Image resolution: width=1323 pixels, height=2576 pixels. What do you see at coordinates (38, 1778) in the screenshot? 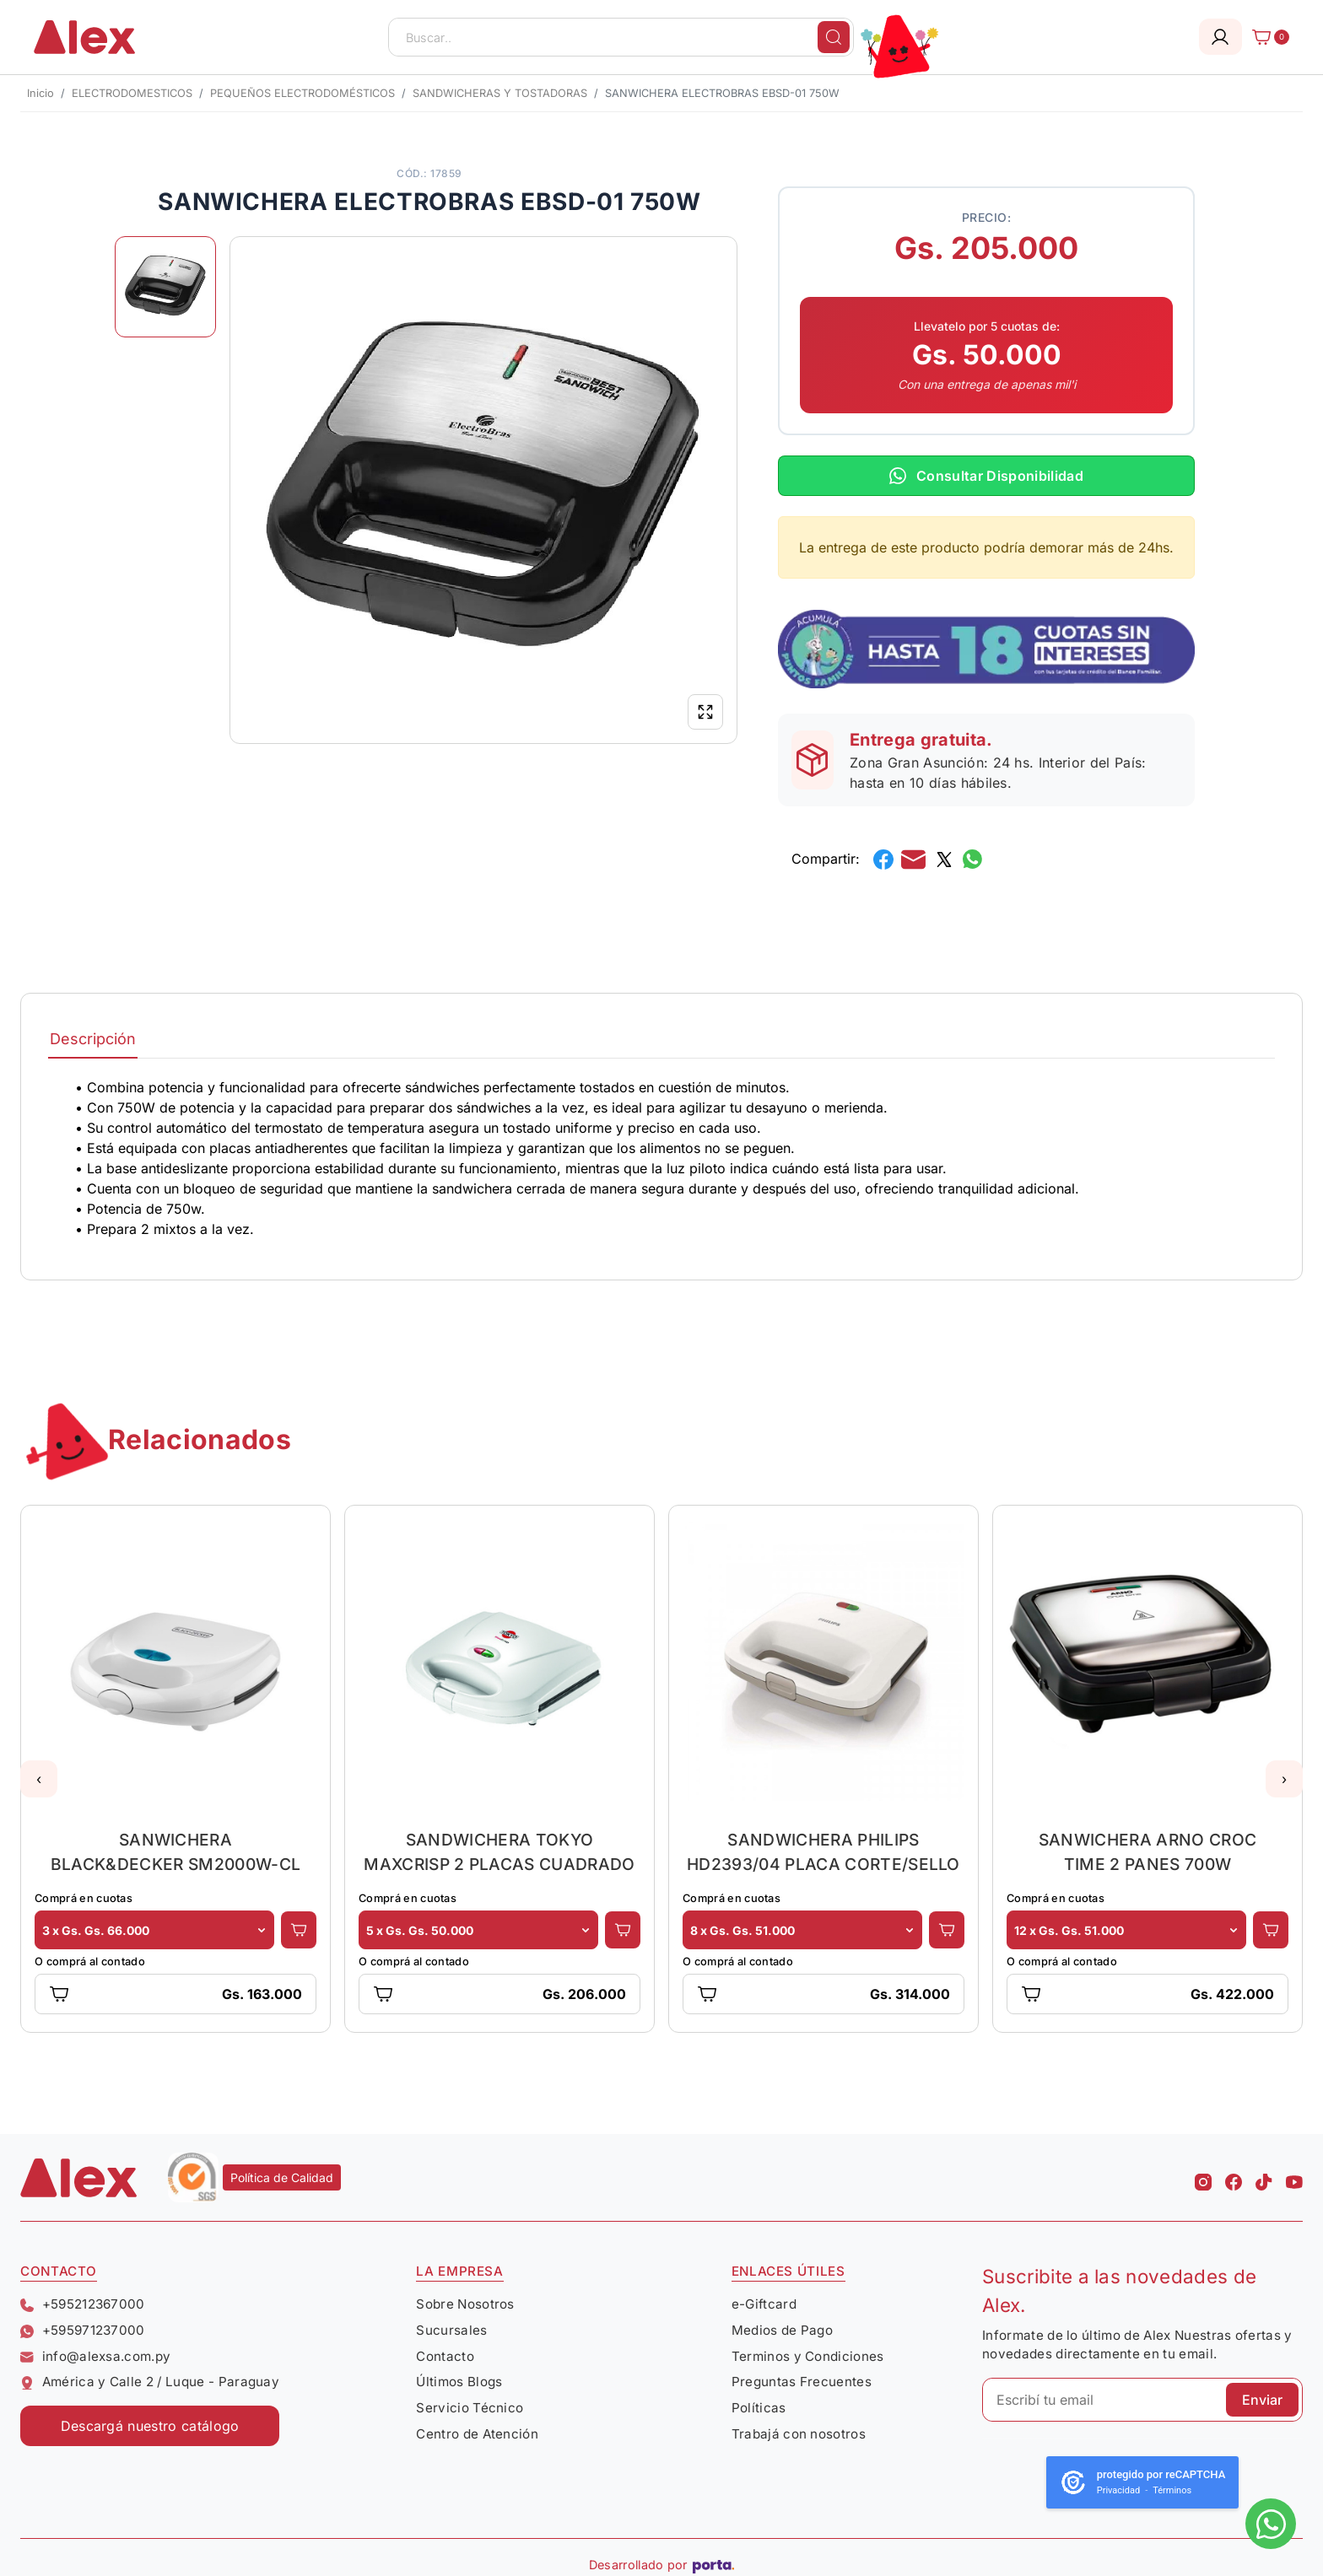
I see `[button]` at bounding box center [38, 1778].